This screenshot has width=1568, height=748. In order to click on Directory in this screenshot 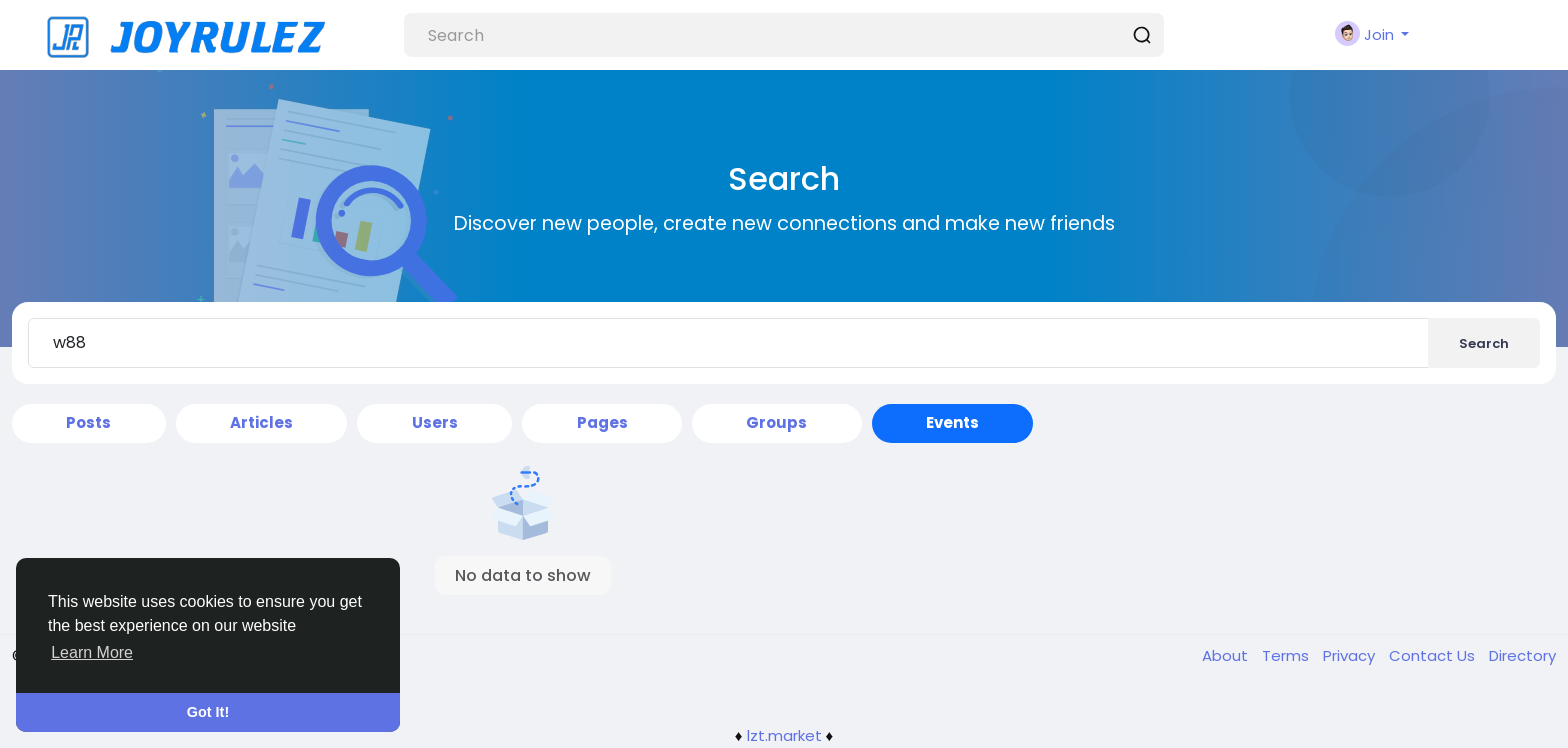, I will do `click(1522, 655)`.